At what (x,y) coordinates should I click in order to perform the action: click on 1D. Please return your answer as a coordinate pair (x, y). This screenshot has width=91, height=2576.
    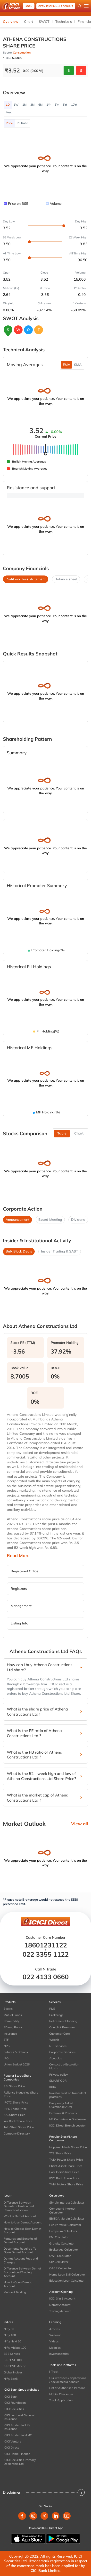
    Looking at the image, I should click on (8, 104).